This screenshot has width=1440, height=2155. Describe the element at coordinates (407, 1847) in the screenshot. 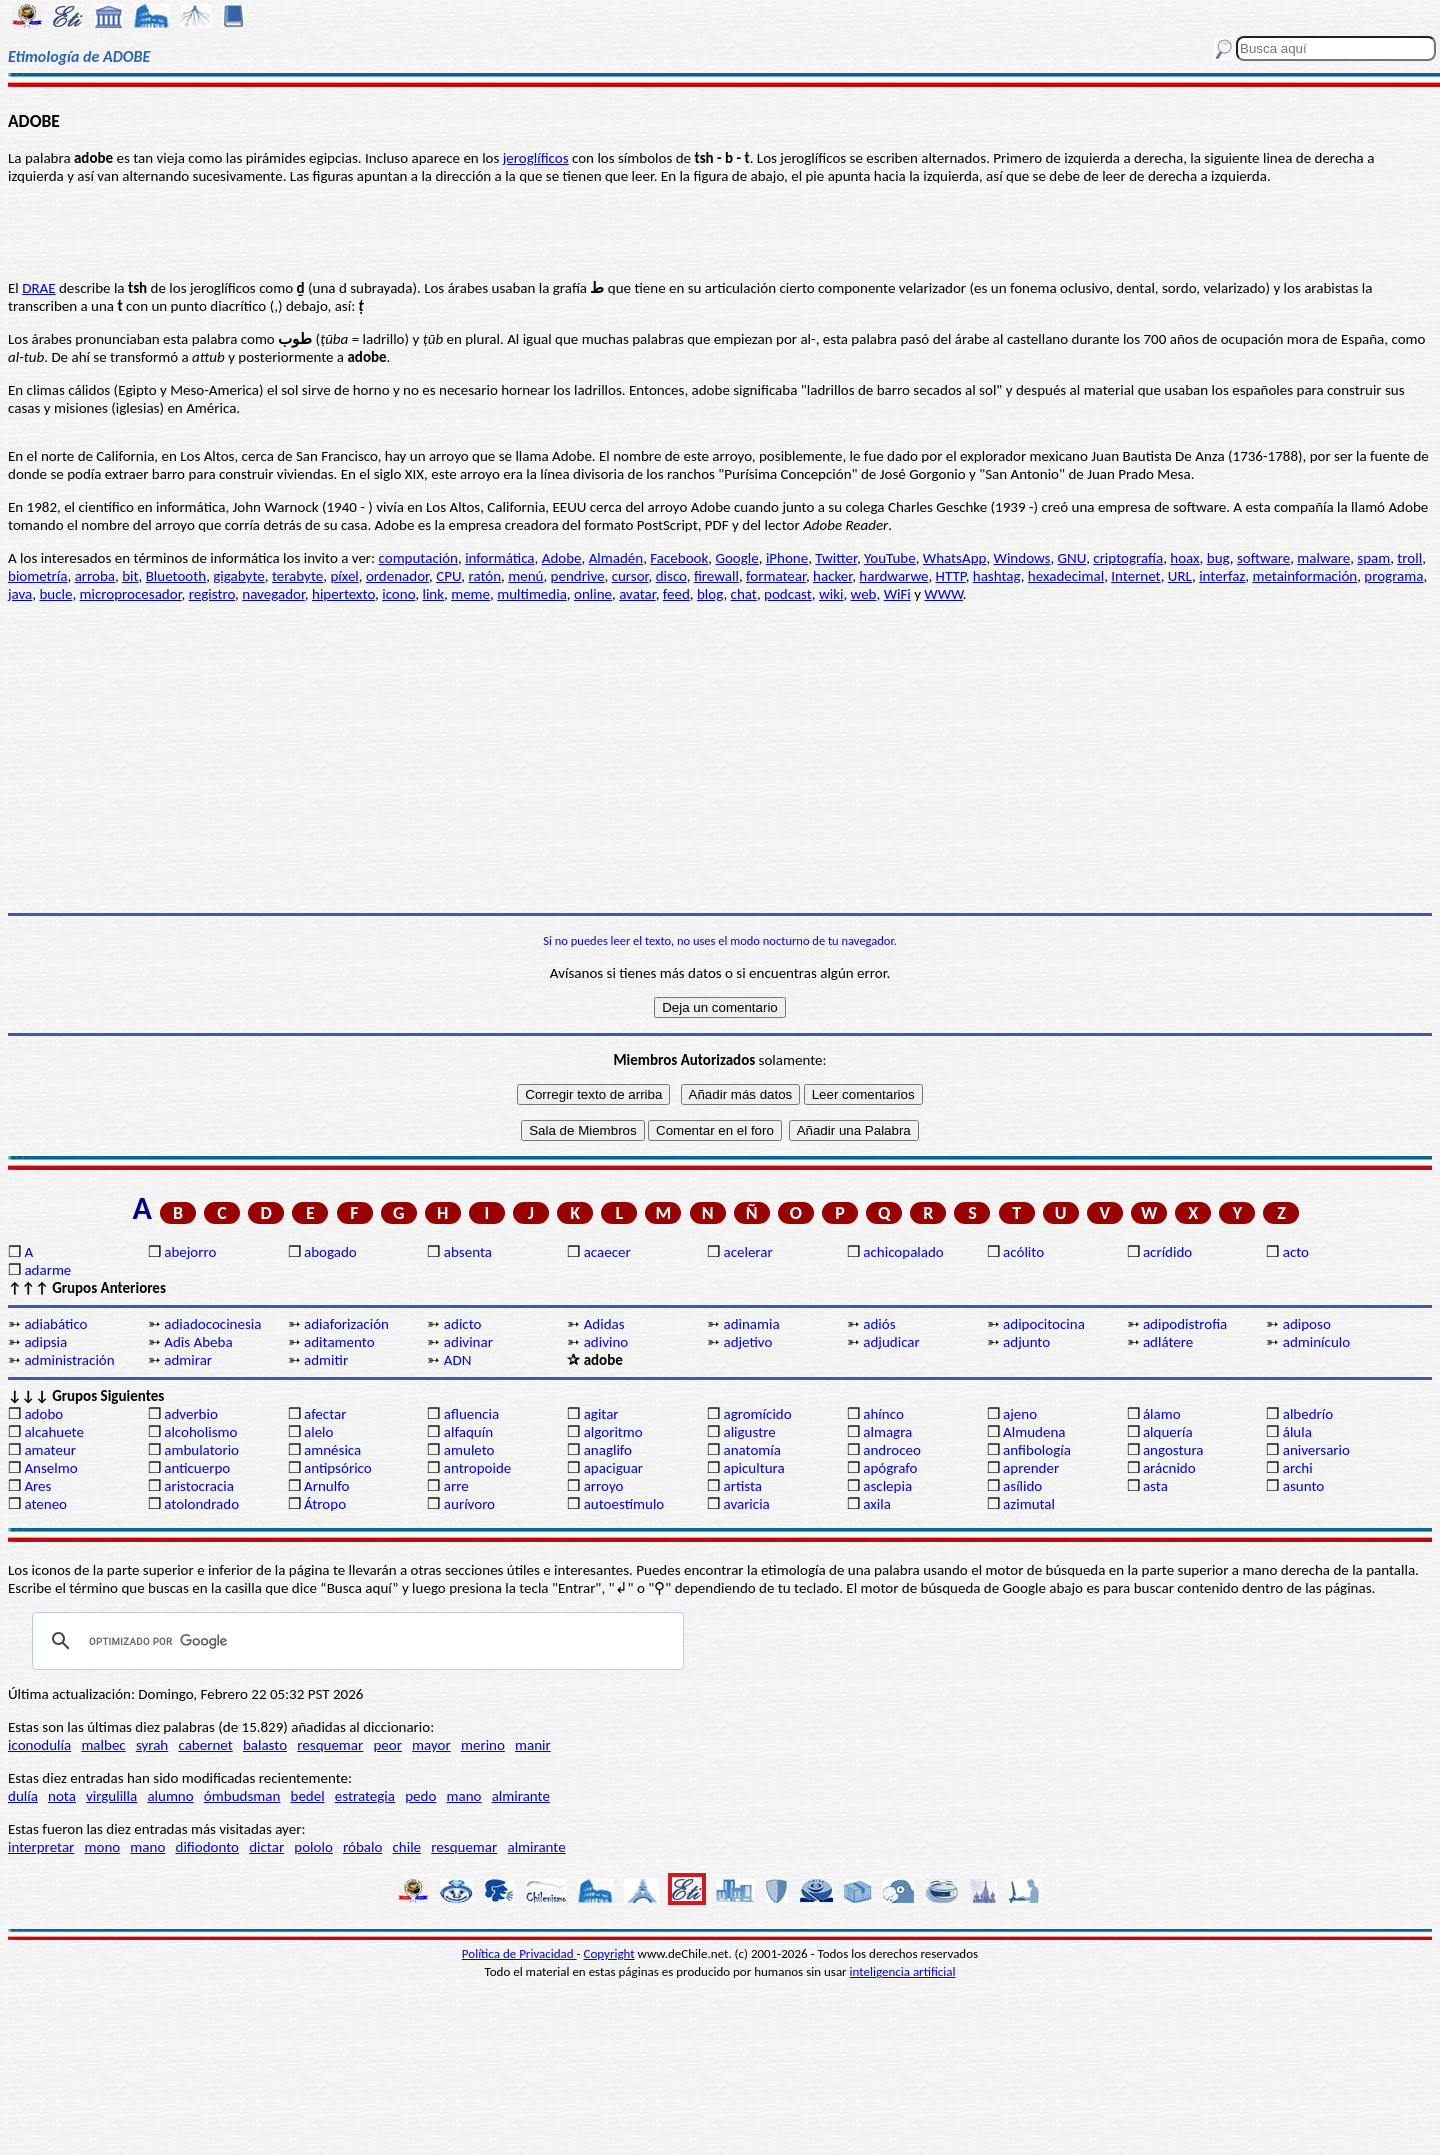

I see `chile` at that location.